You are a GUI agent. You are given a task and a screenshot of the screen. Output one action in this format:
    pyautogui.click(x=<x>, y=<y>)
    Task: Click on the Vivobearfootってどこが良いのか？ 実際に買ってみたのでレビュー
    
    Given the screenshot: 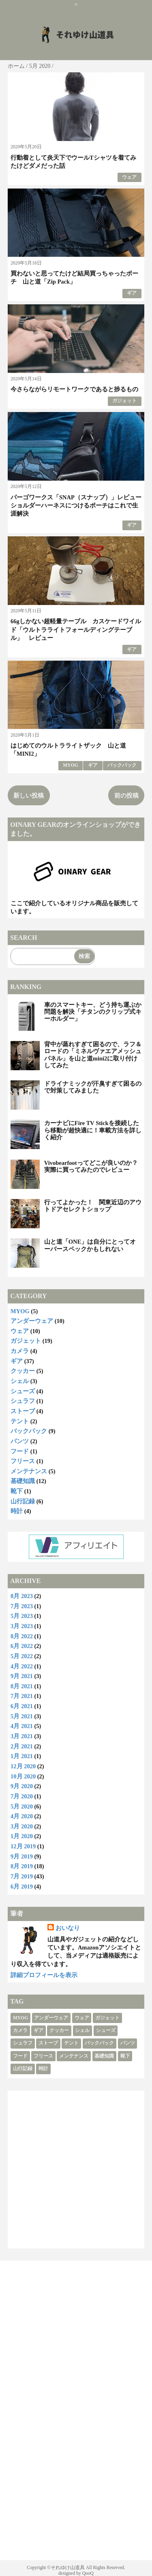 What is the action you would take?
    pyautogui.click(x=94, y=1166)
    